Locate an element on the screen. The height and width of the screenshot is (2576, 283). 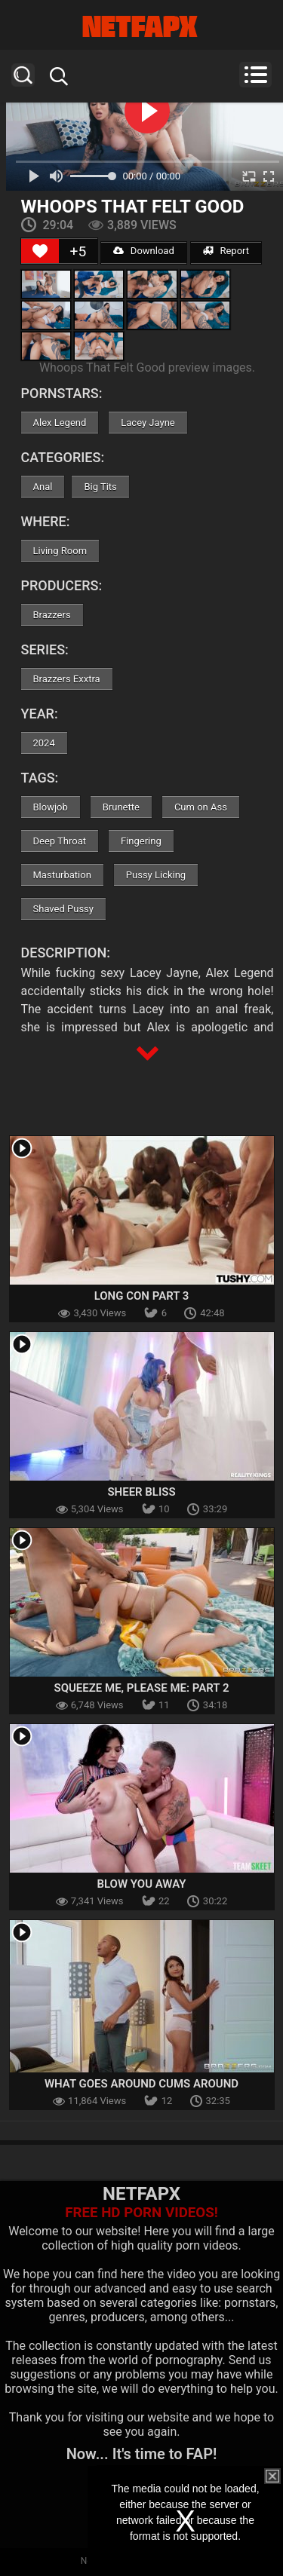
2024 is located at coordinates (44, 743).